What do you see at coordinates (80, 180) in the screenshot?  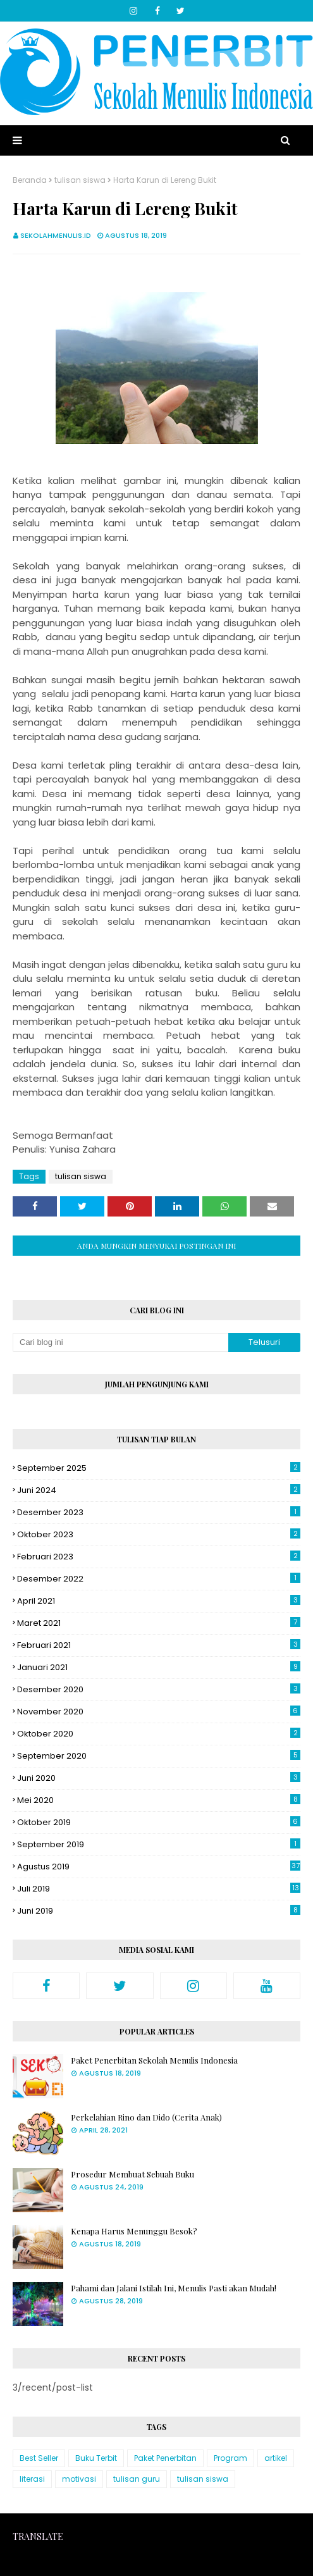 I see `tulisan siswa` at bounding box center [80, 180].